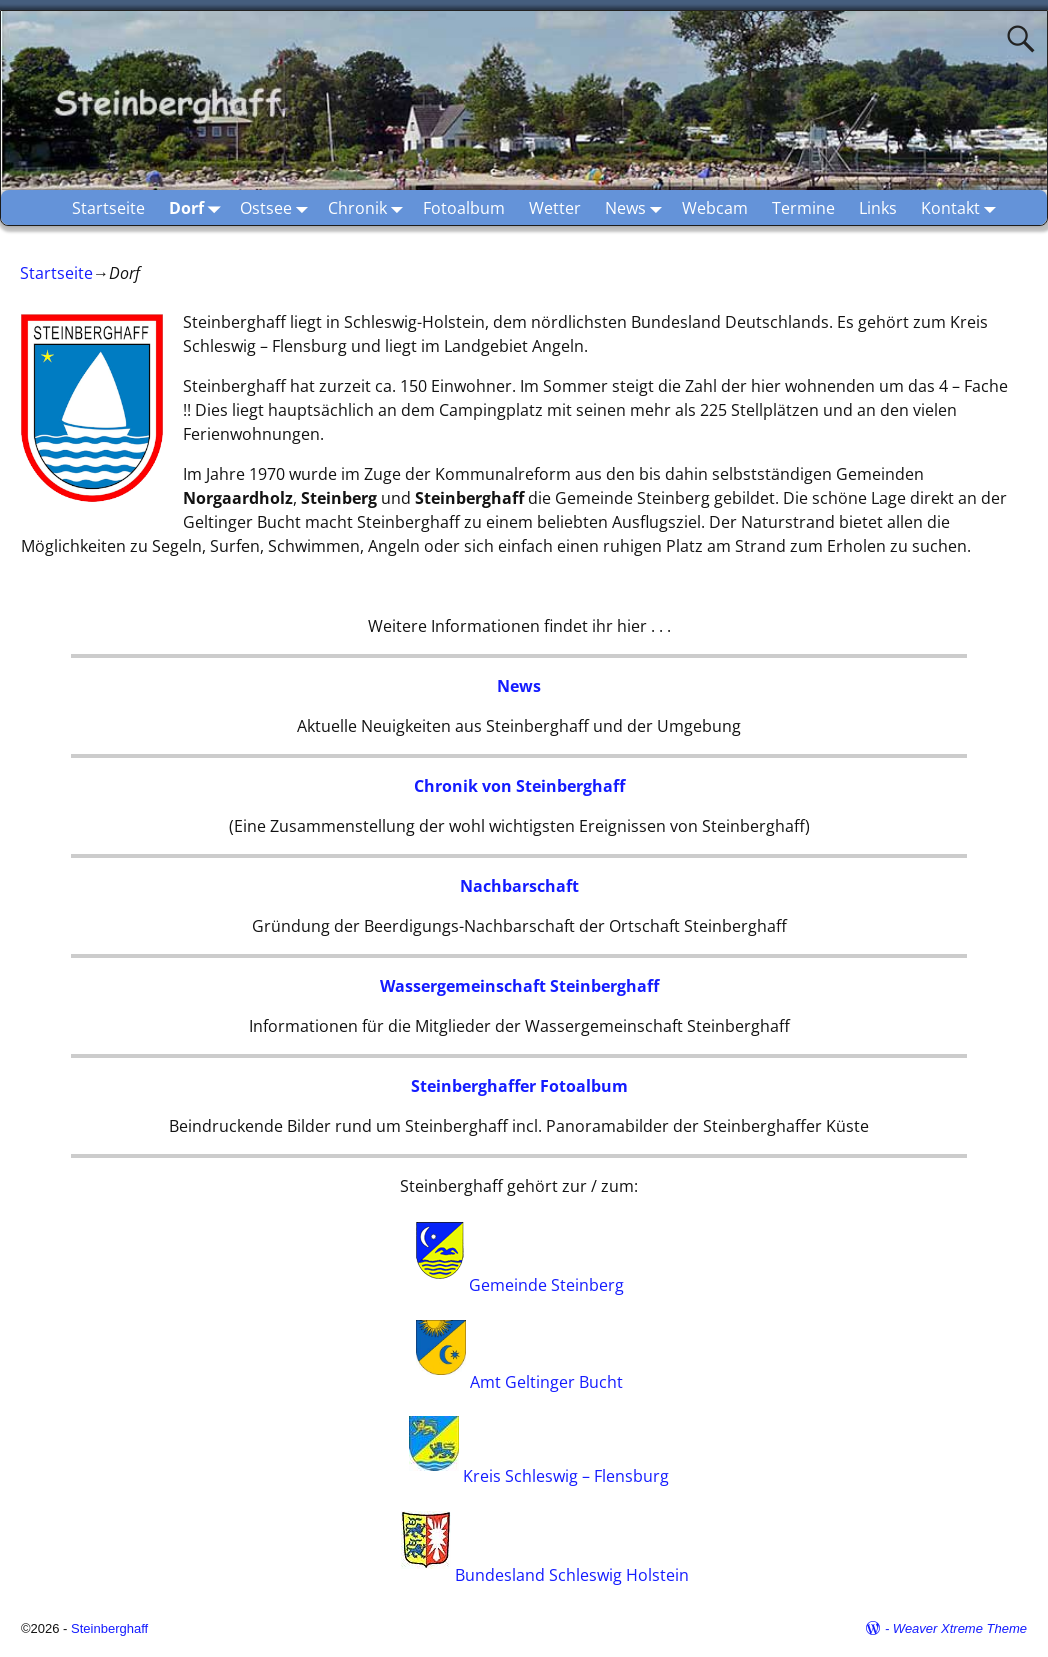  What do you see at coordinates (555, 208) in the screenshot?
I see `Wetter` at bounding box center [555, 208].